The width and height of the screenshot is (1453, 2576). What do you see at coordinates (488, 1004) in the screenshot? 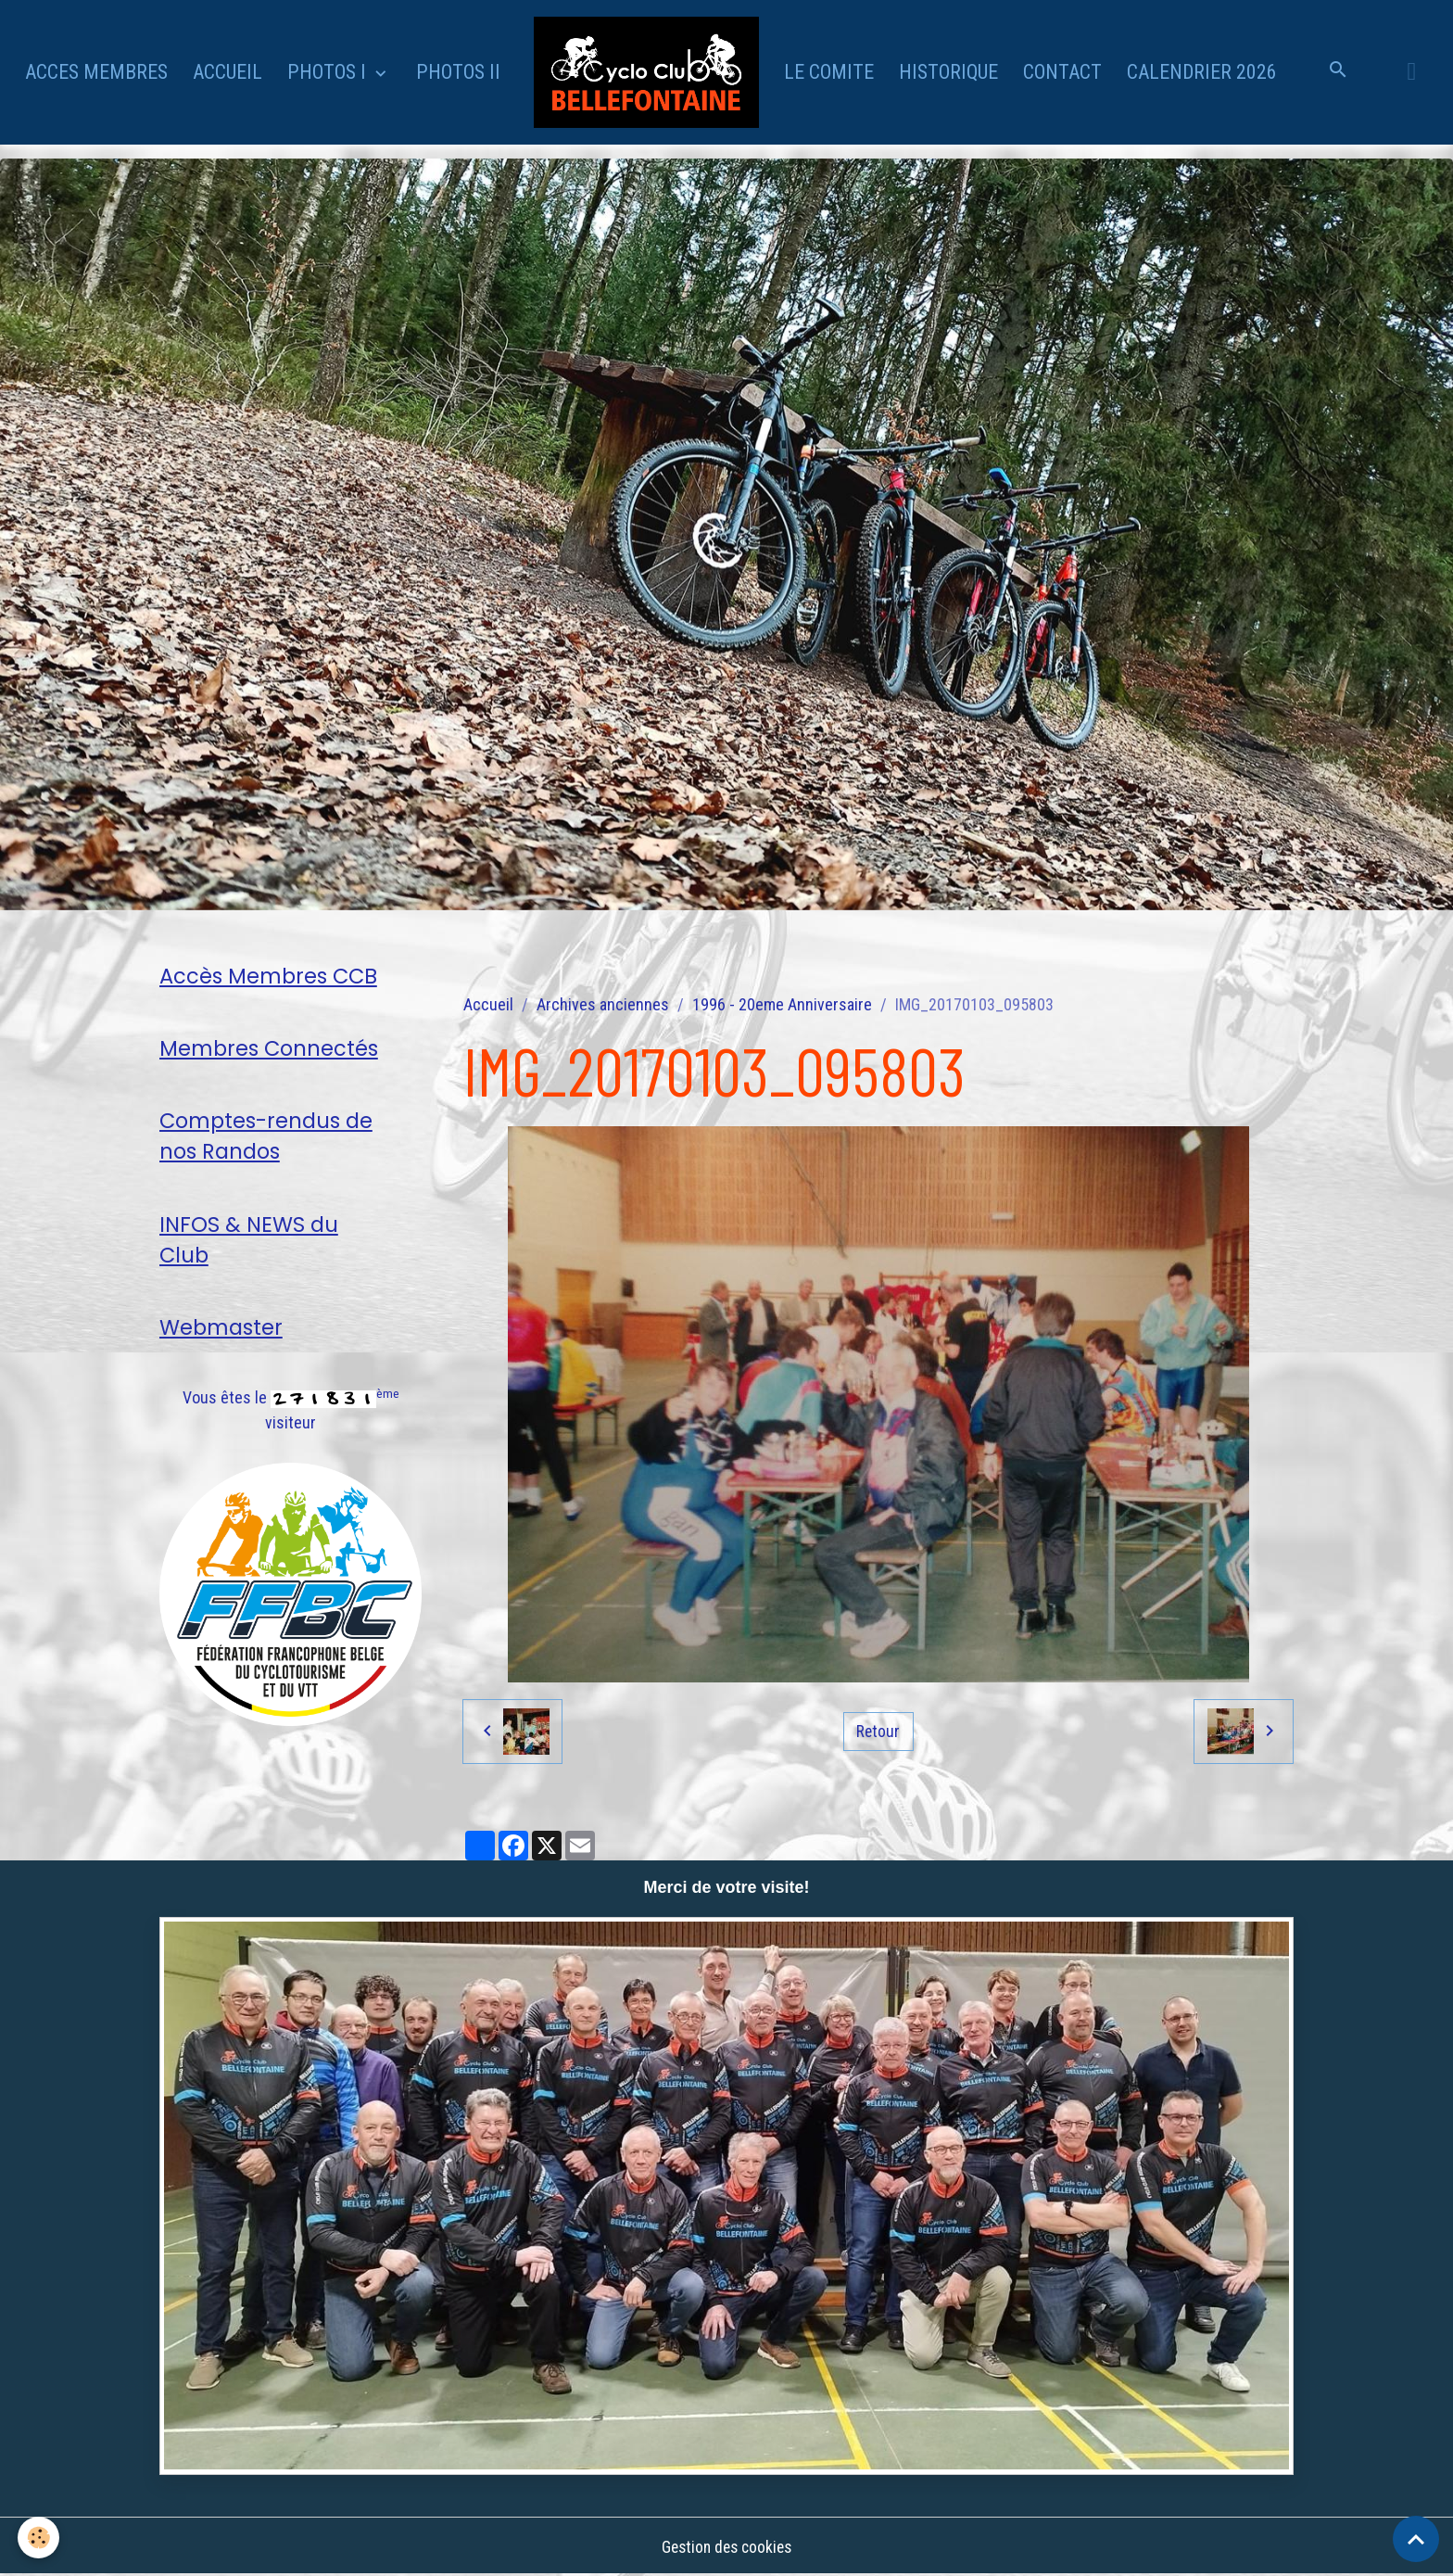
I see `Accueil` at bounding box center [488, 1004].